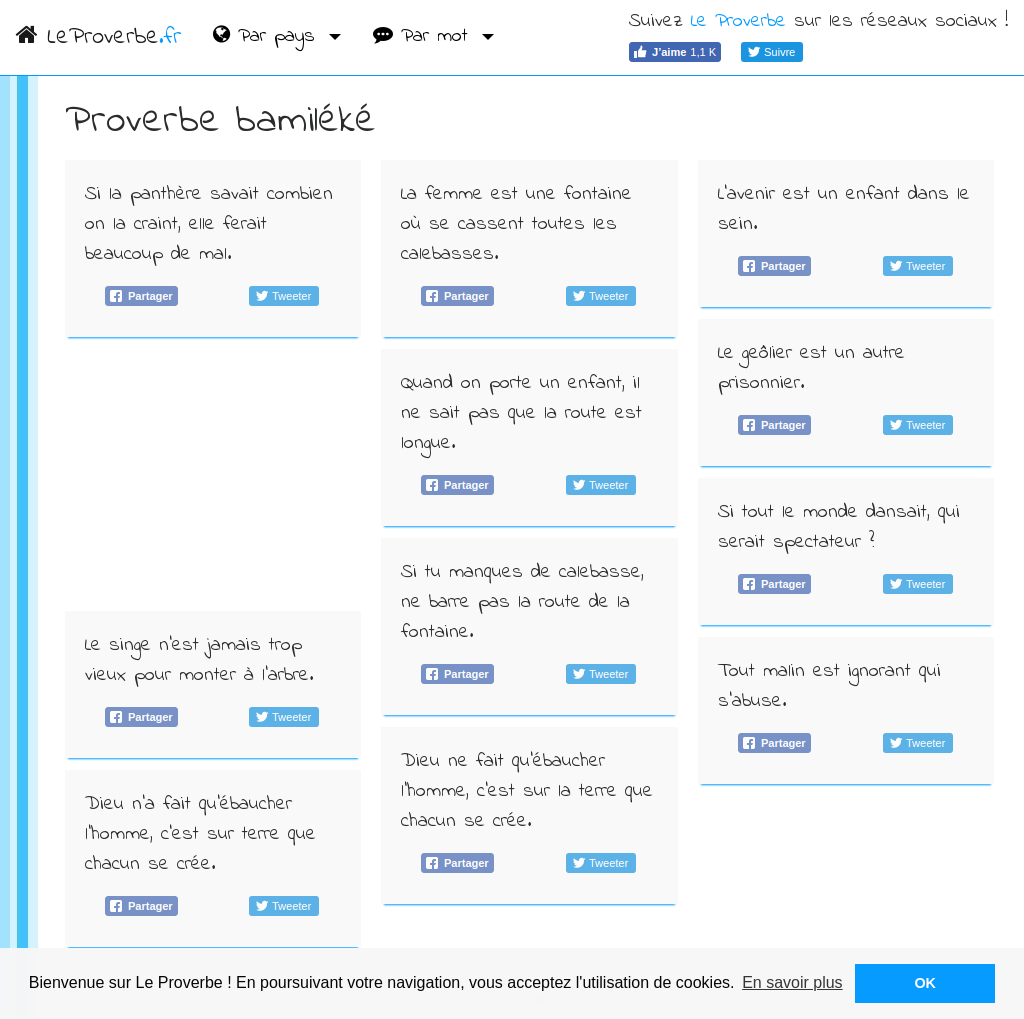  What do you see at coordinates (213, 474) in the screenshot?
I see `[Advertisement]` at bounding box center [213, 474].